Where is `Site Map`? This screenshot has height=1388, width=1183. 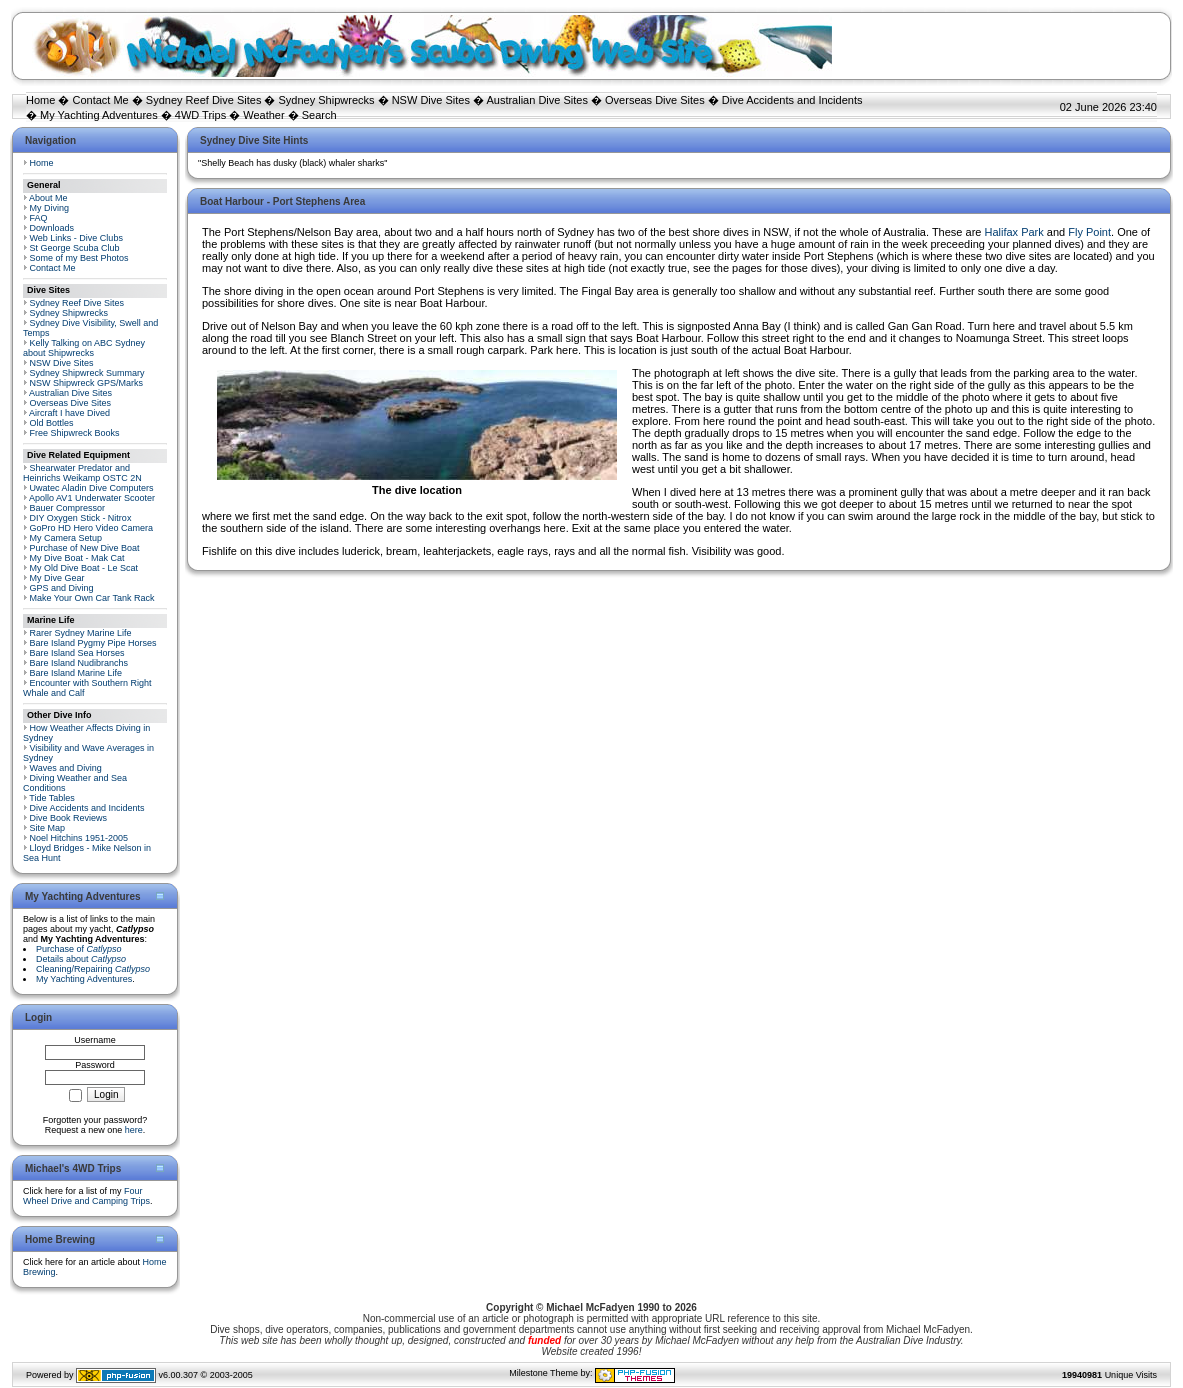
Site Map is located at coordinates (48, 828).